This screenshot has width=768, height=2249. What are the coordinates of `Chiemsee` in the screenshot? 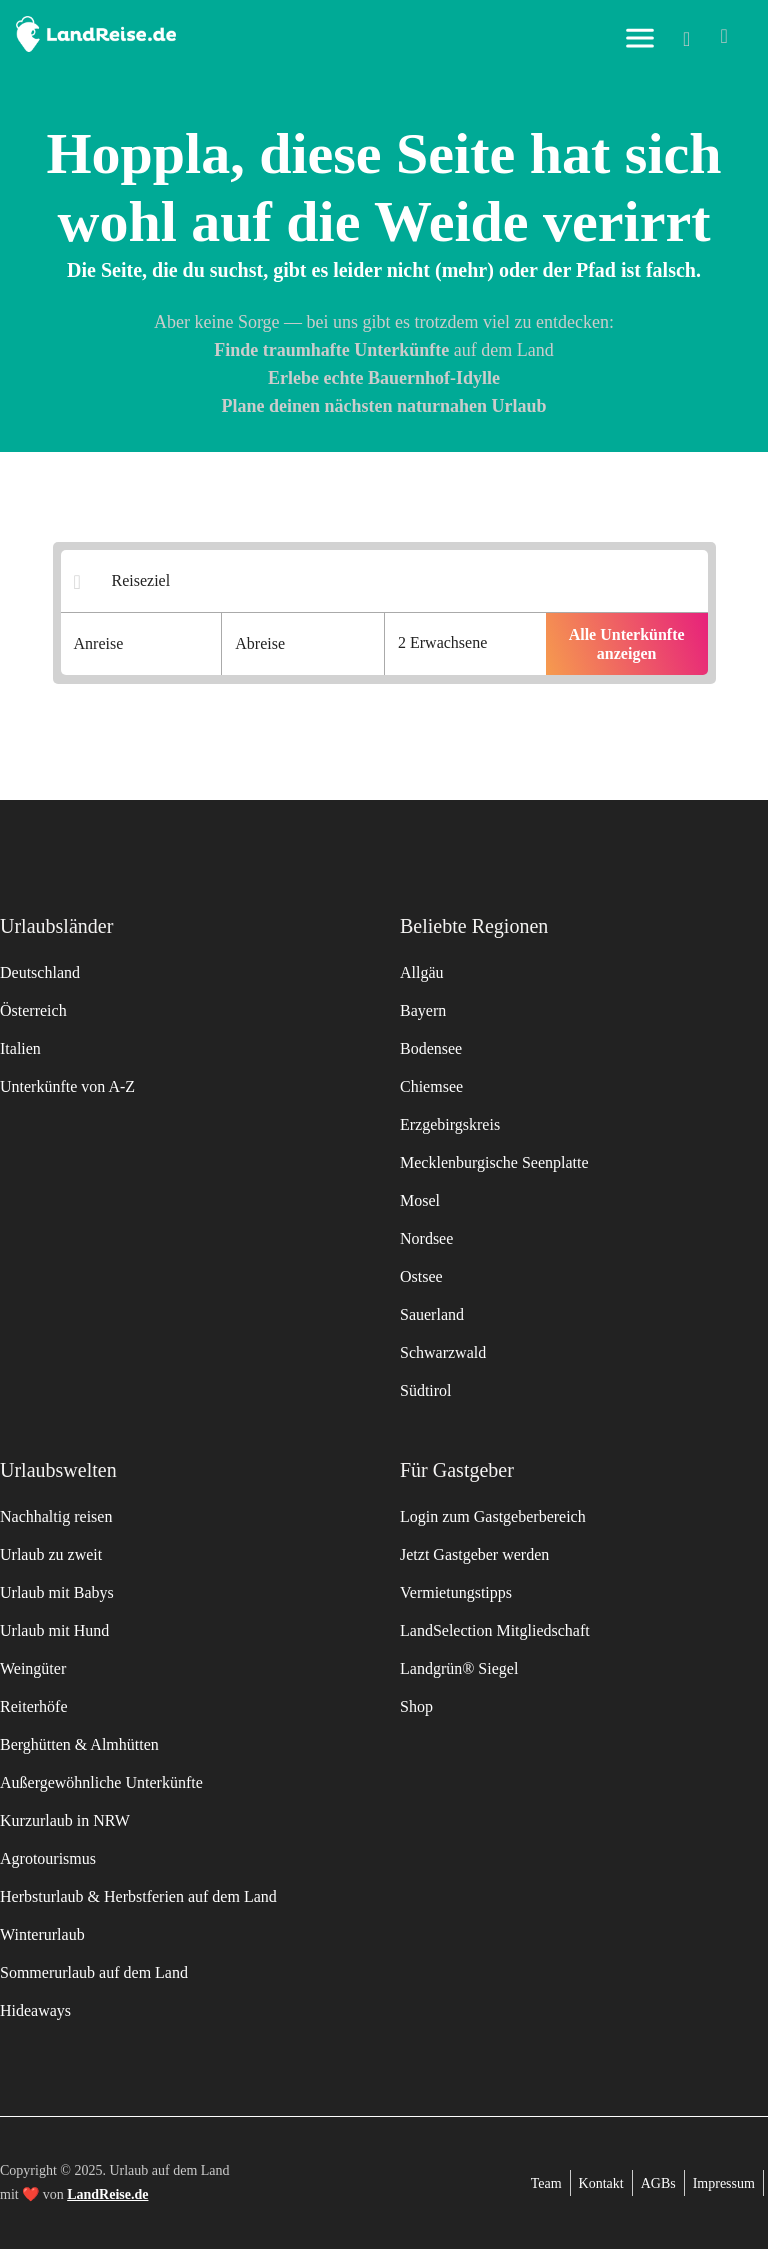 It's located at (431, 1086).